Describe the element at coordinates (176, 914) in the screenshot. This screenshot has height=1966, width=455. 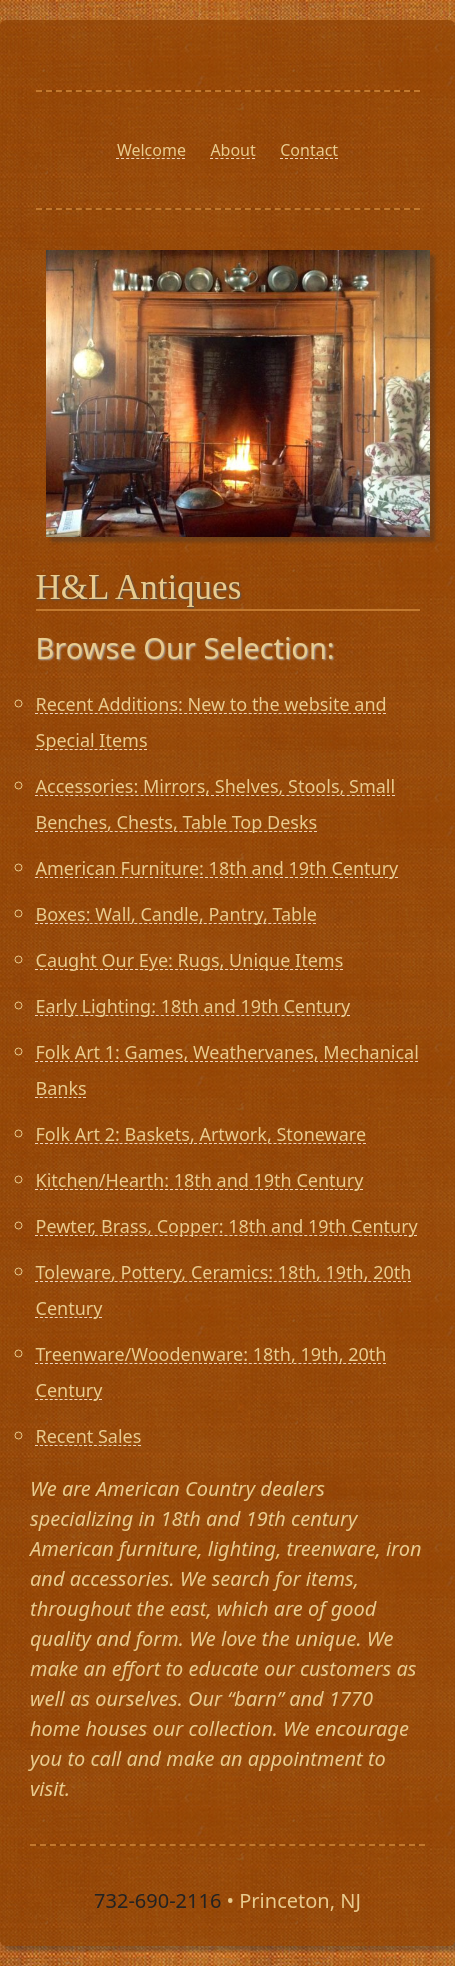
I see `Boxes: Wall, Candle, Pantry, Table` at that location.